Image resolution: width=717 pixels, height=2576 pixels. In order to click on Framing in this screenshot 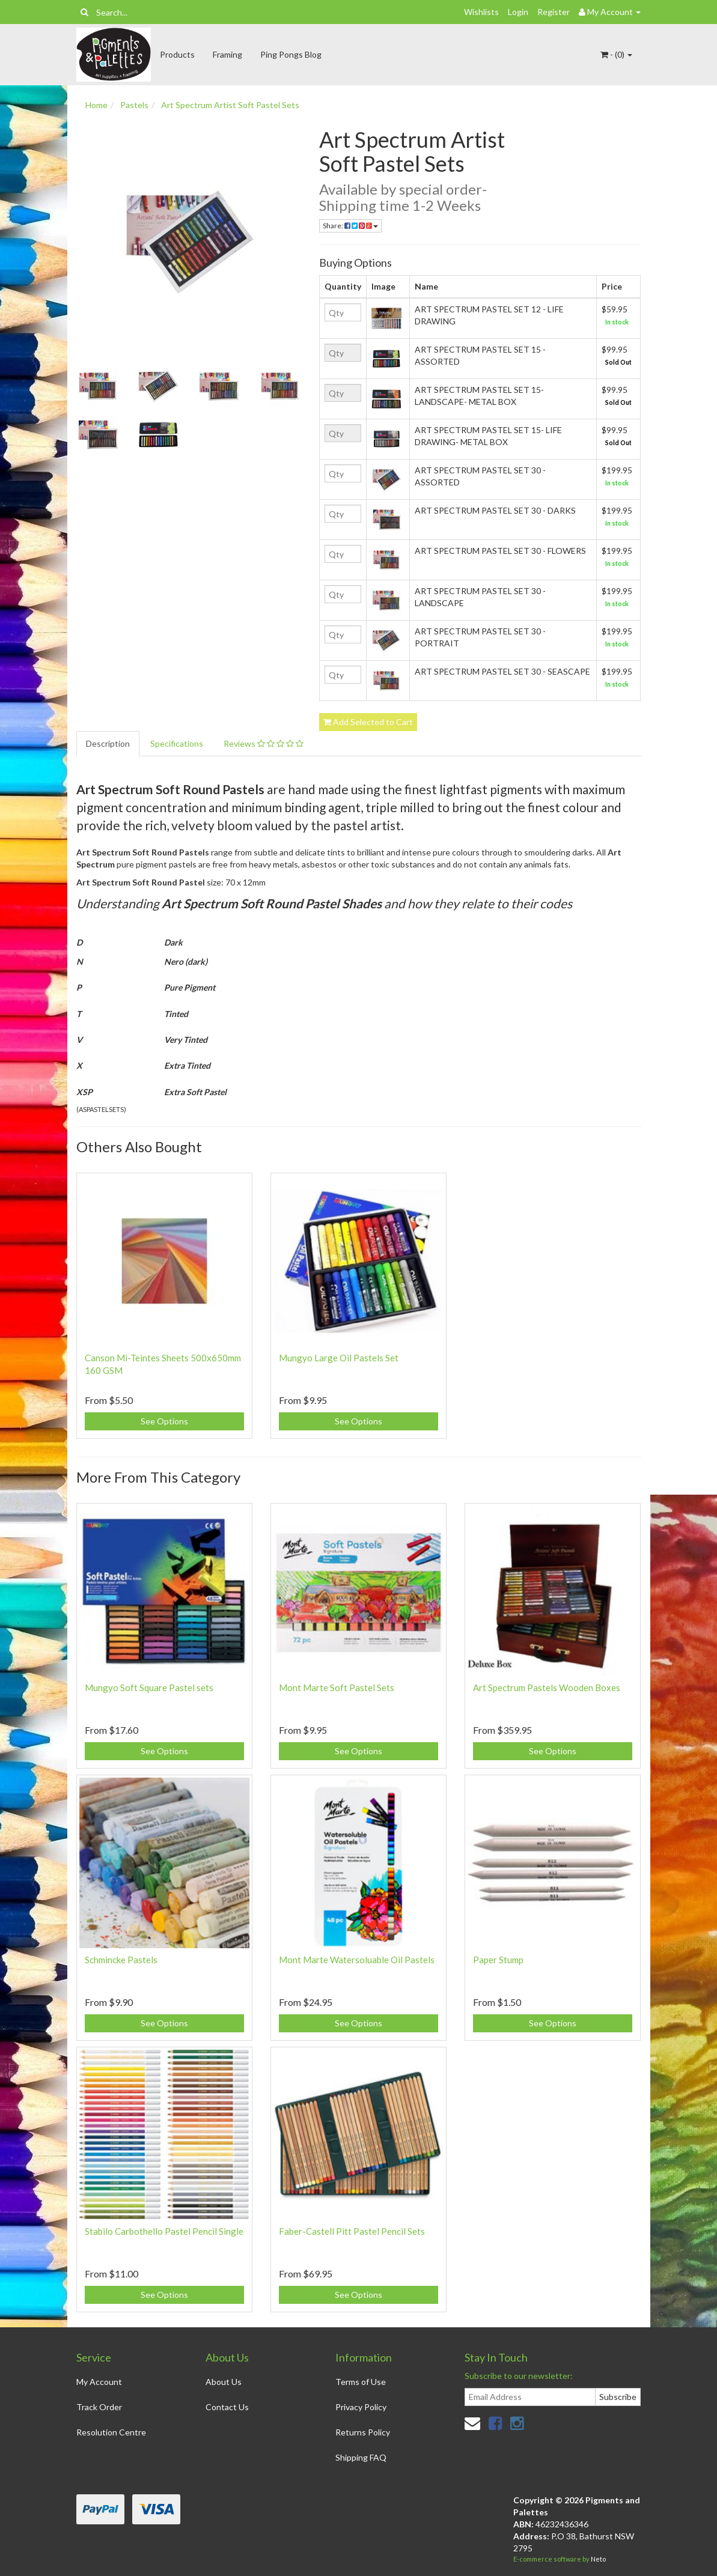, I will do `click(227, 54)`.